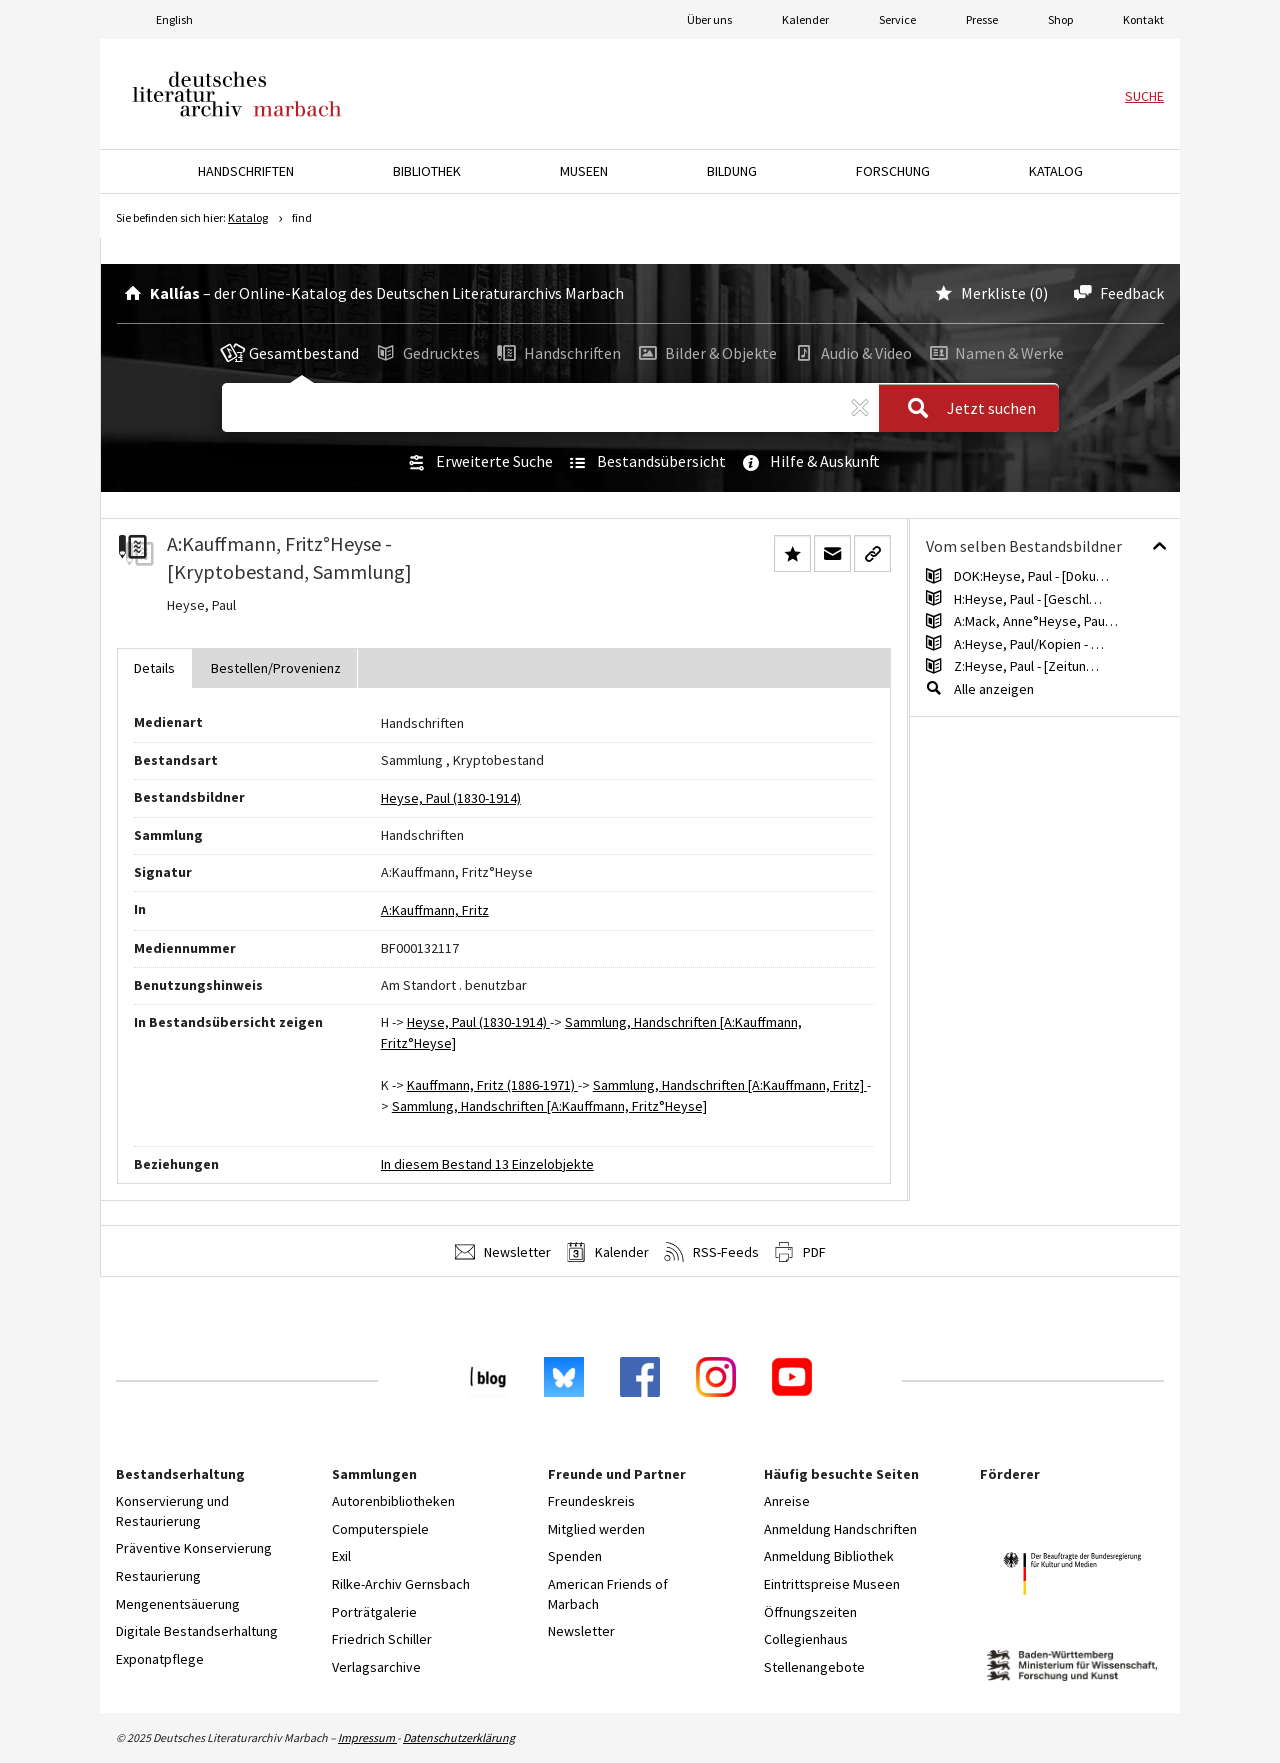 This screenshot has width=1280, height=1763. What do you see at coordinates (1029, 644) in the screenshot?
I see `A:Heyse, Paul/Kopien - …` at bounding box center [1029, 644].